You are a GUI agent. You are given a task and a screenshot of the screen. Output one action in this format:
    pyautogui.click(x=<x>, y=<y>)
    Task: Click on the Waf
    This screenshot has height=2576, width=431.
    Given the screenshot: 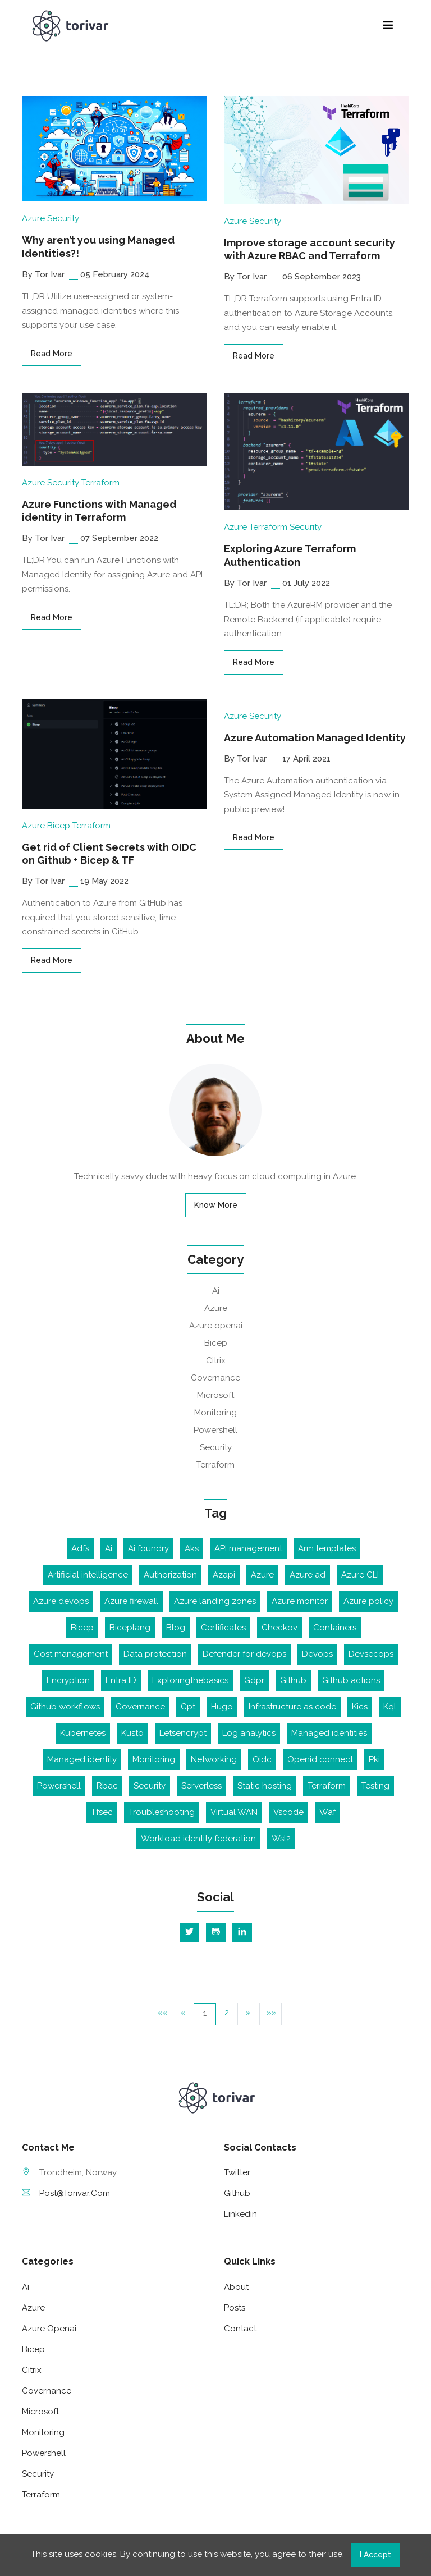 What is the action you would take?
    pyautogui.click(x=327, y=1812)
    